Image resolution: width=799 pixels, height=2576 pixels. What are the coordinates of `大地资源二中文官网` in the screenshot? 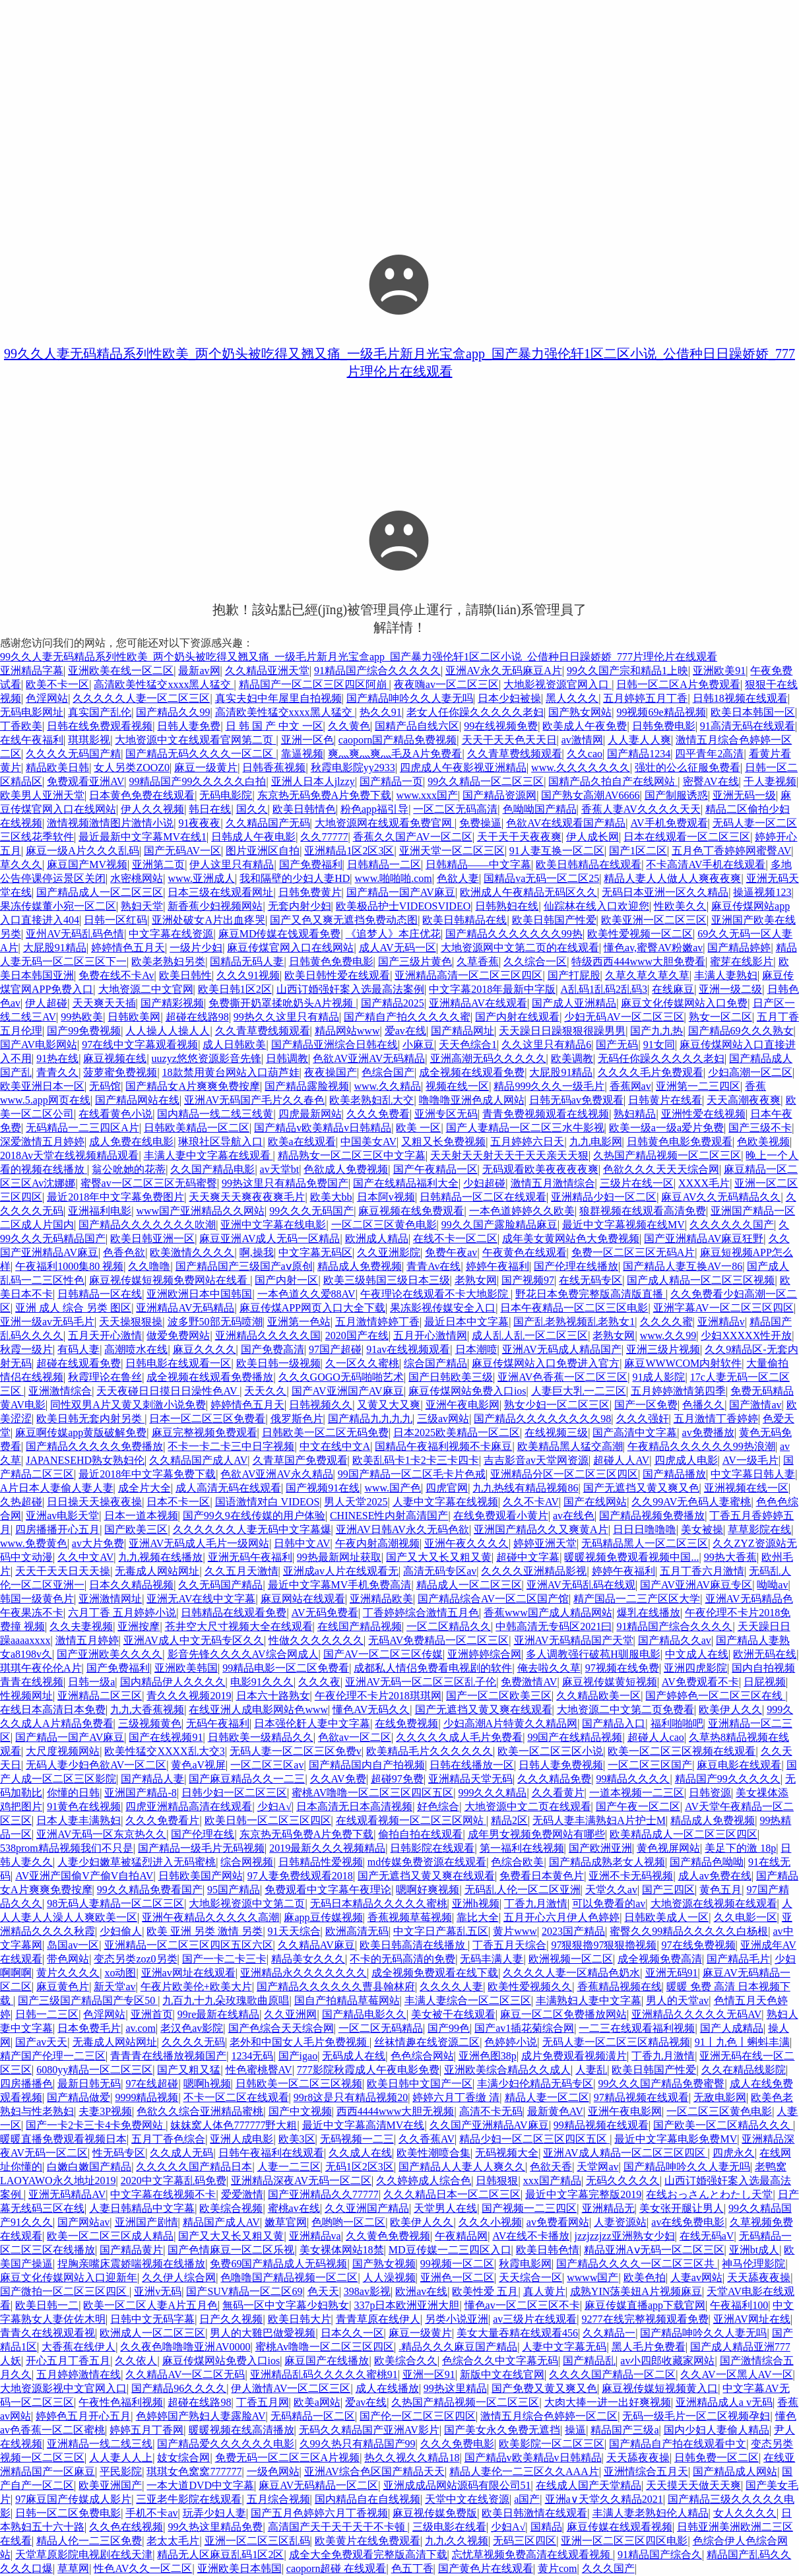 It's located at (145, 989).